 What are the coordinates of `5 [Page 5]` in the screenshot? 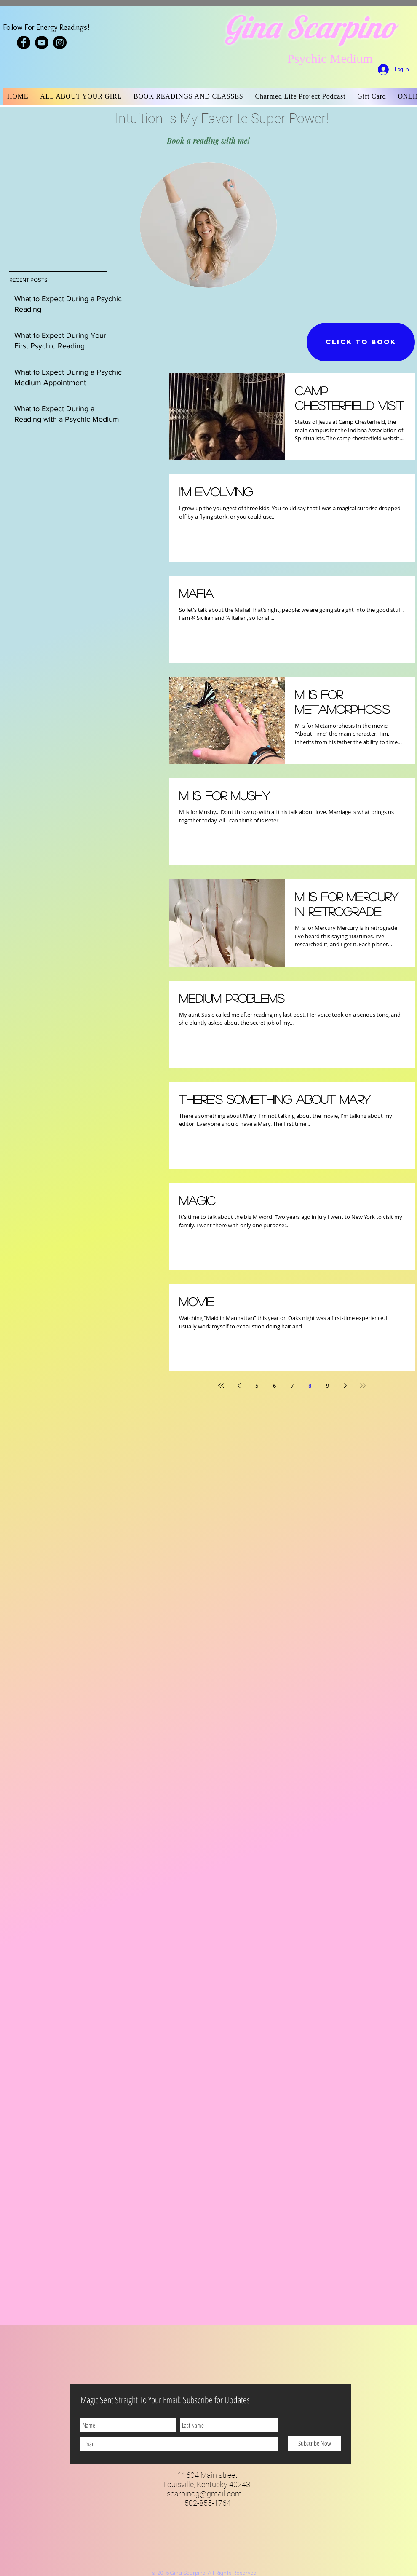 It's located at (256, 1386).